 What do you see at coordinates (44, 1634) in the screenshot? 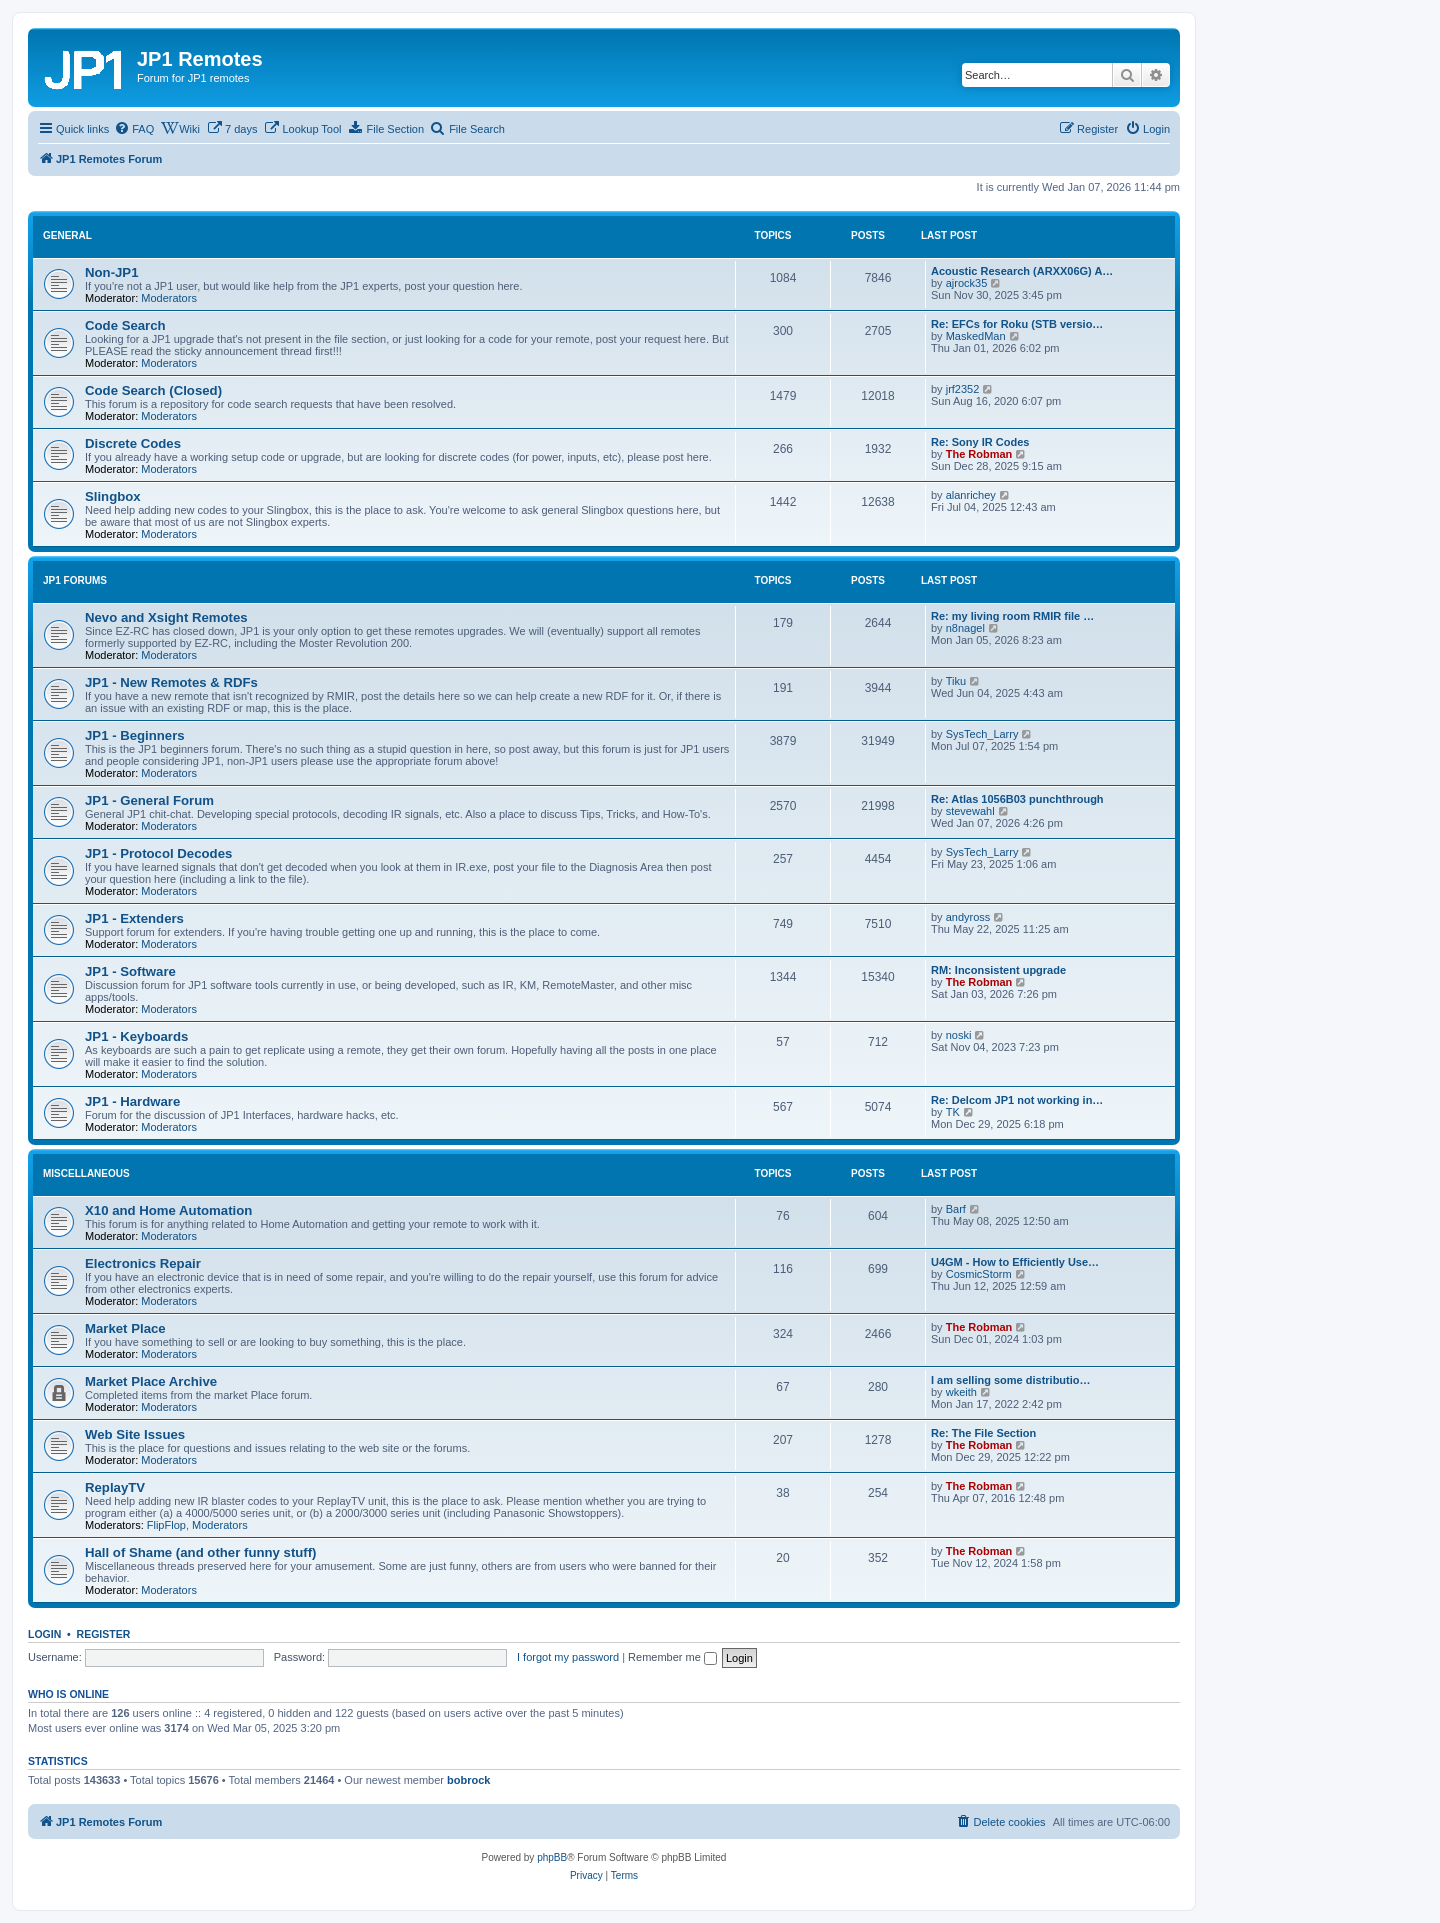
I see `Login` at bounding box center [44, 1634].